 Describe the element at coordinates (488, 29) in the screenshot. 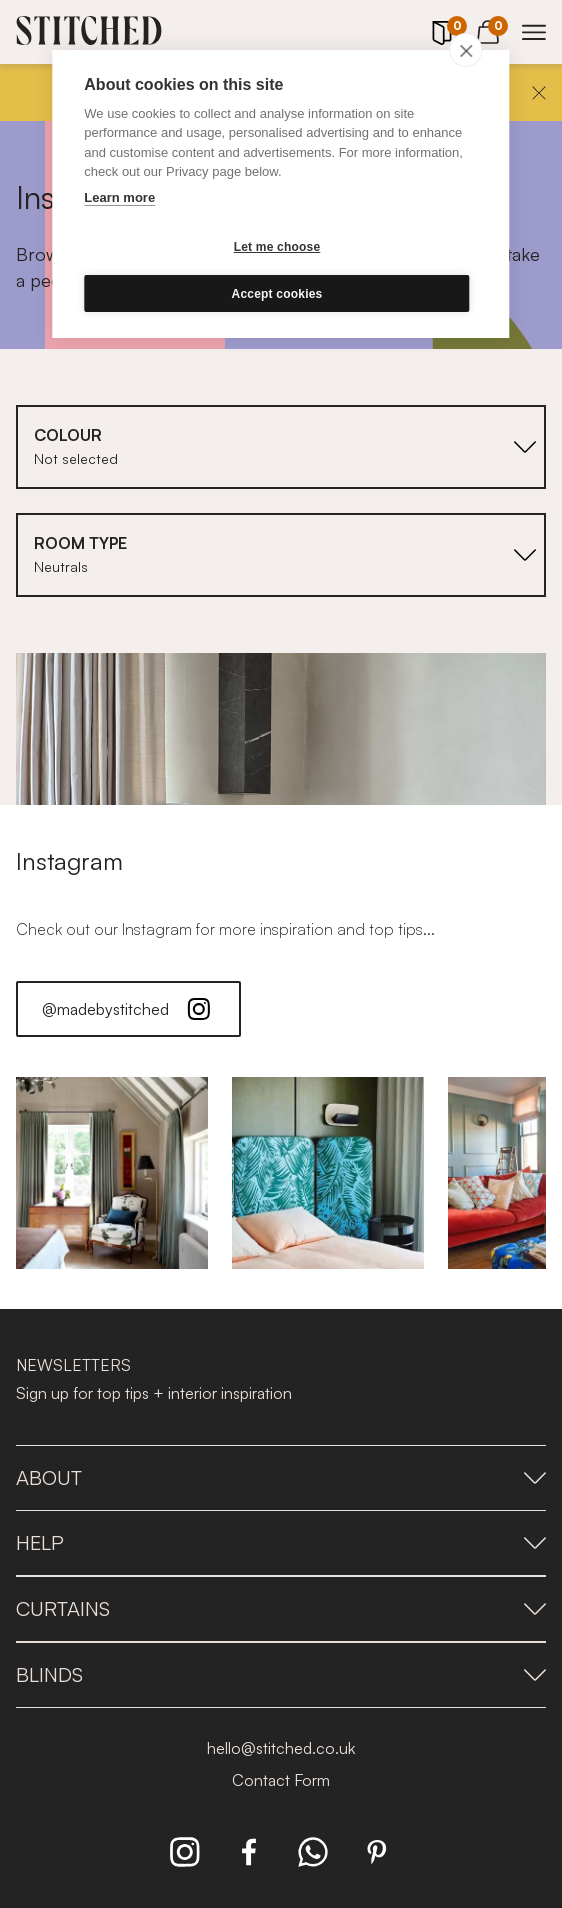

I see `[View Cart]` at that location.